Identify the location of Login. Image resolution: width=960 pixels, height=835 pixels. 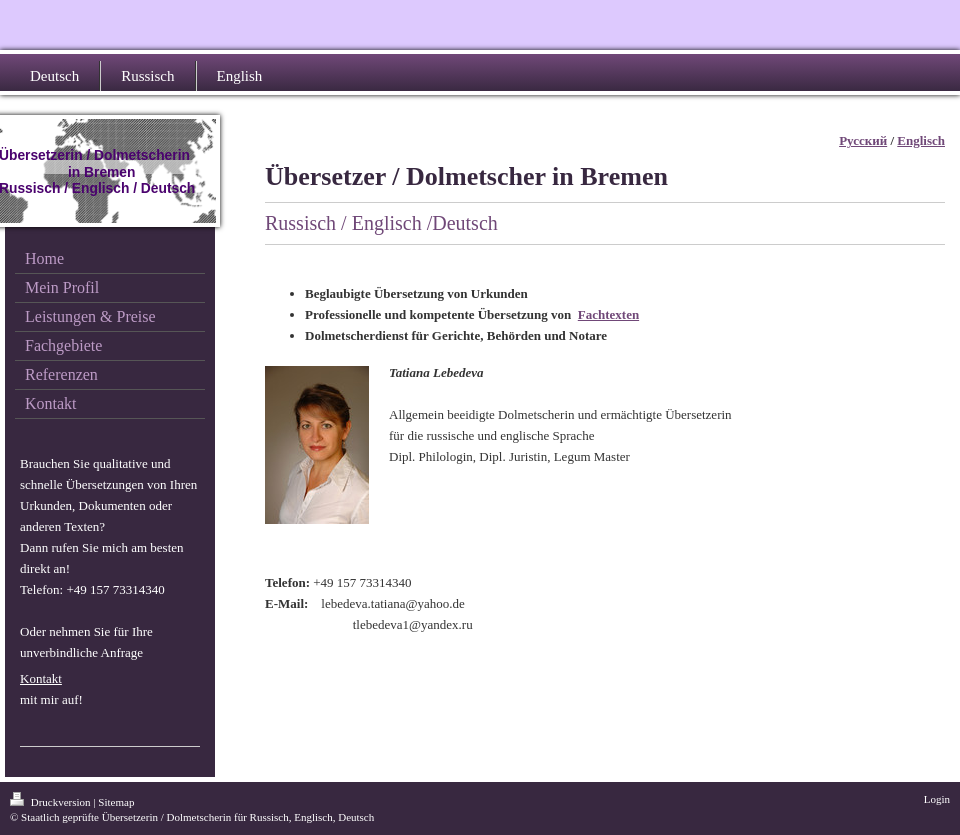
(937, 799).